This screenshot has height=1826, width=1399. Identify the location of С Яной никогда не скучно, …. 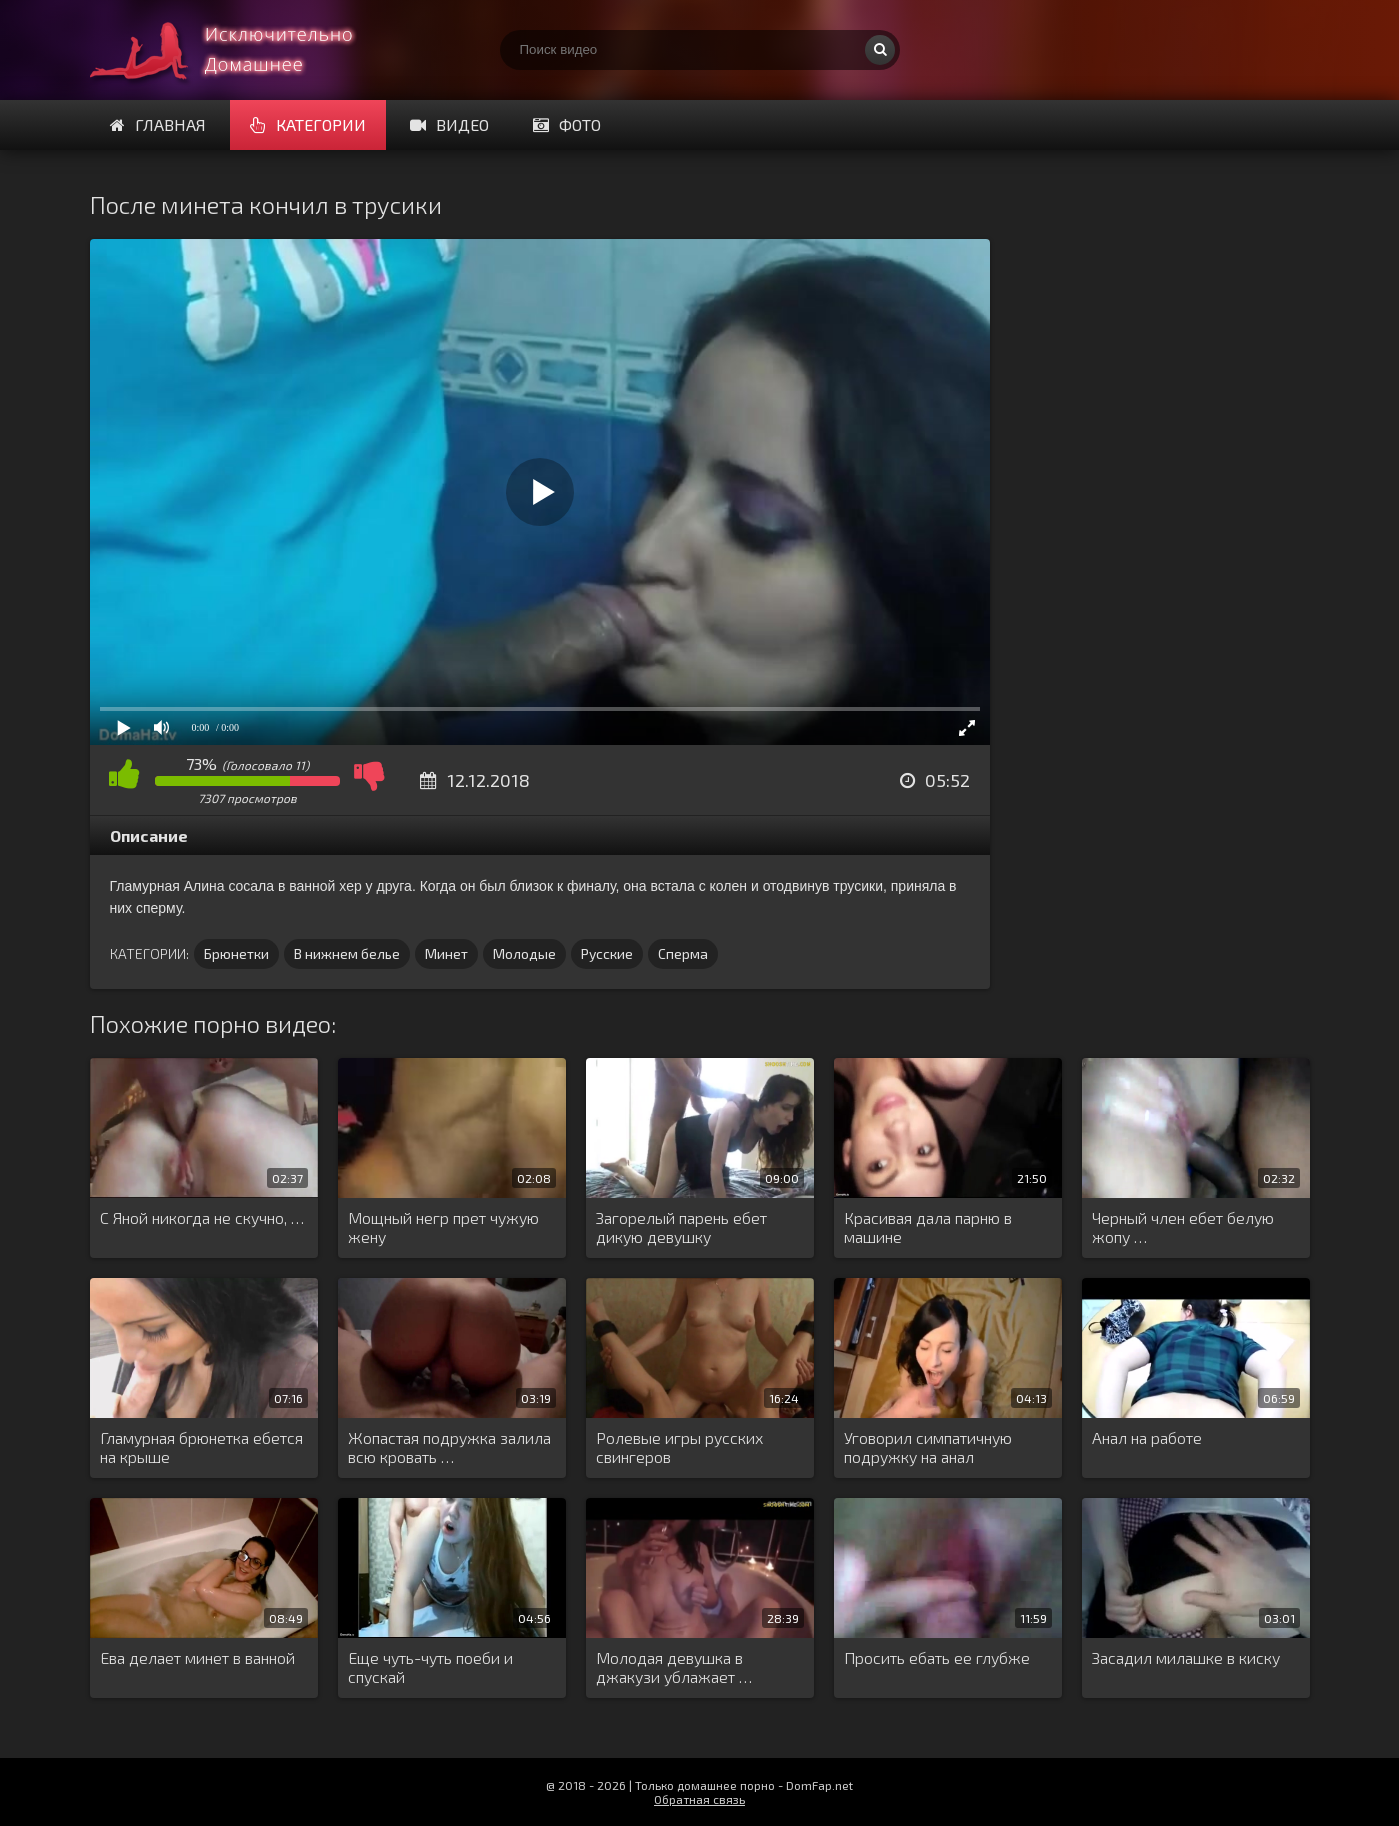
(202, 1217).